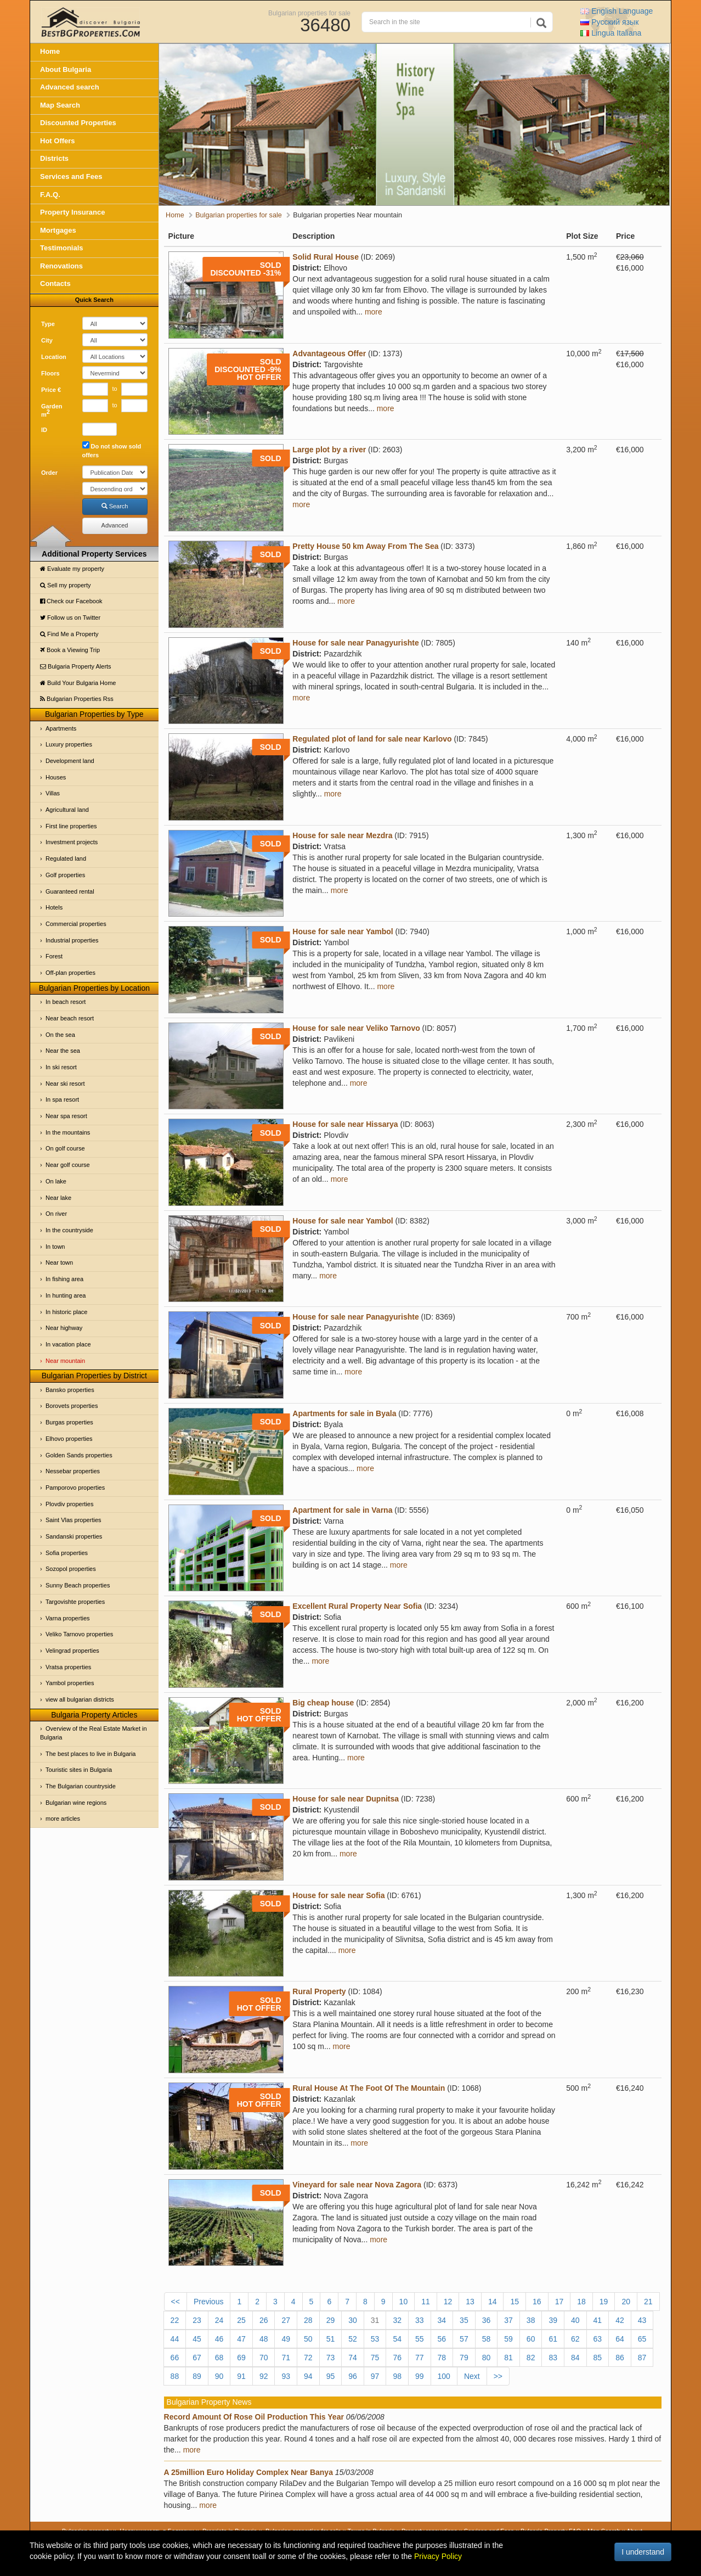 Image resolution: width=701 pixels, height=2576 pixels. Describe the element at coordinates (464, 2320) in the screenshot. I see `35` at that location.